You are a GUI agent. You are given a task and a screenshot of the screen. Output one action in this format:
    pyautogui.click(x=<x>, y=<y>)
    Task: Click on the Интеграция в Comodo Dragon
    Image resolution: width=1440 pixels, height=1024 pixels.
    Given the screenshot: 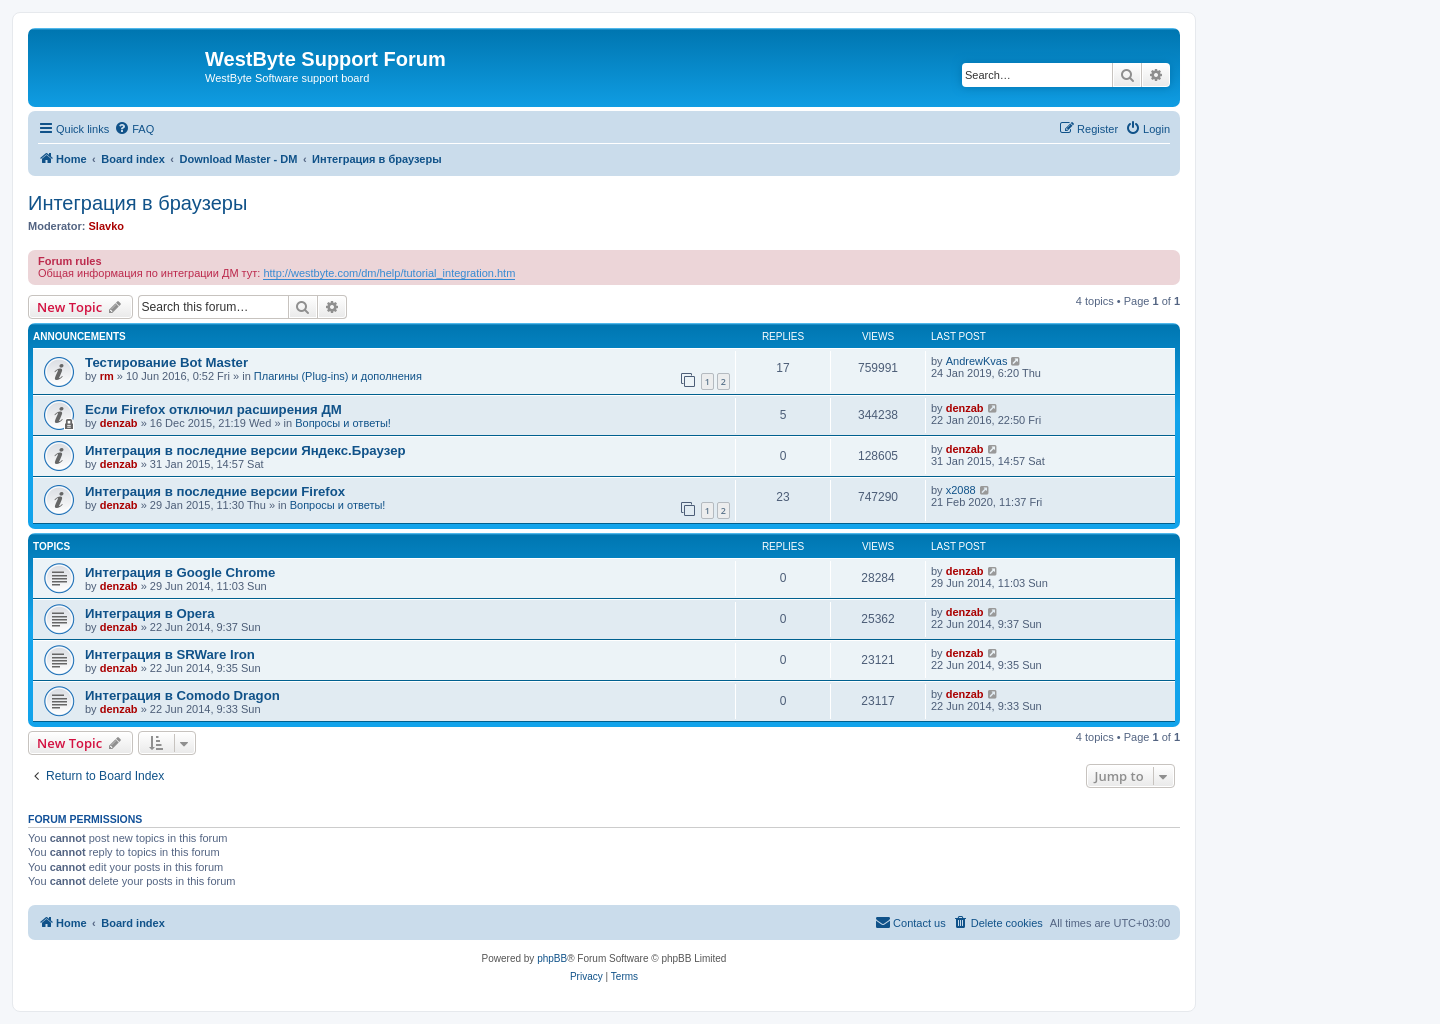 What is the action you would take?
    pyautogui.click(x=182, y=695)
    